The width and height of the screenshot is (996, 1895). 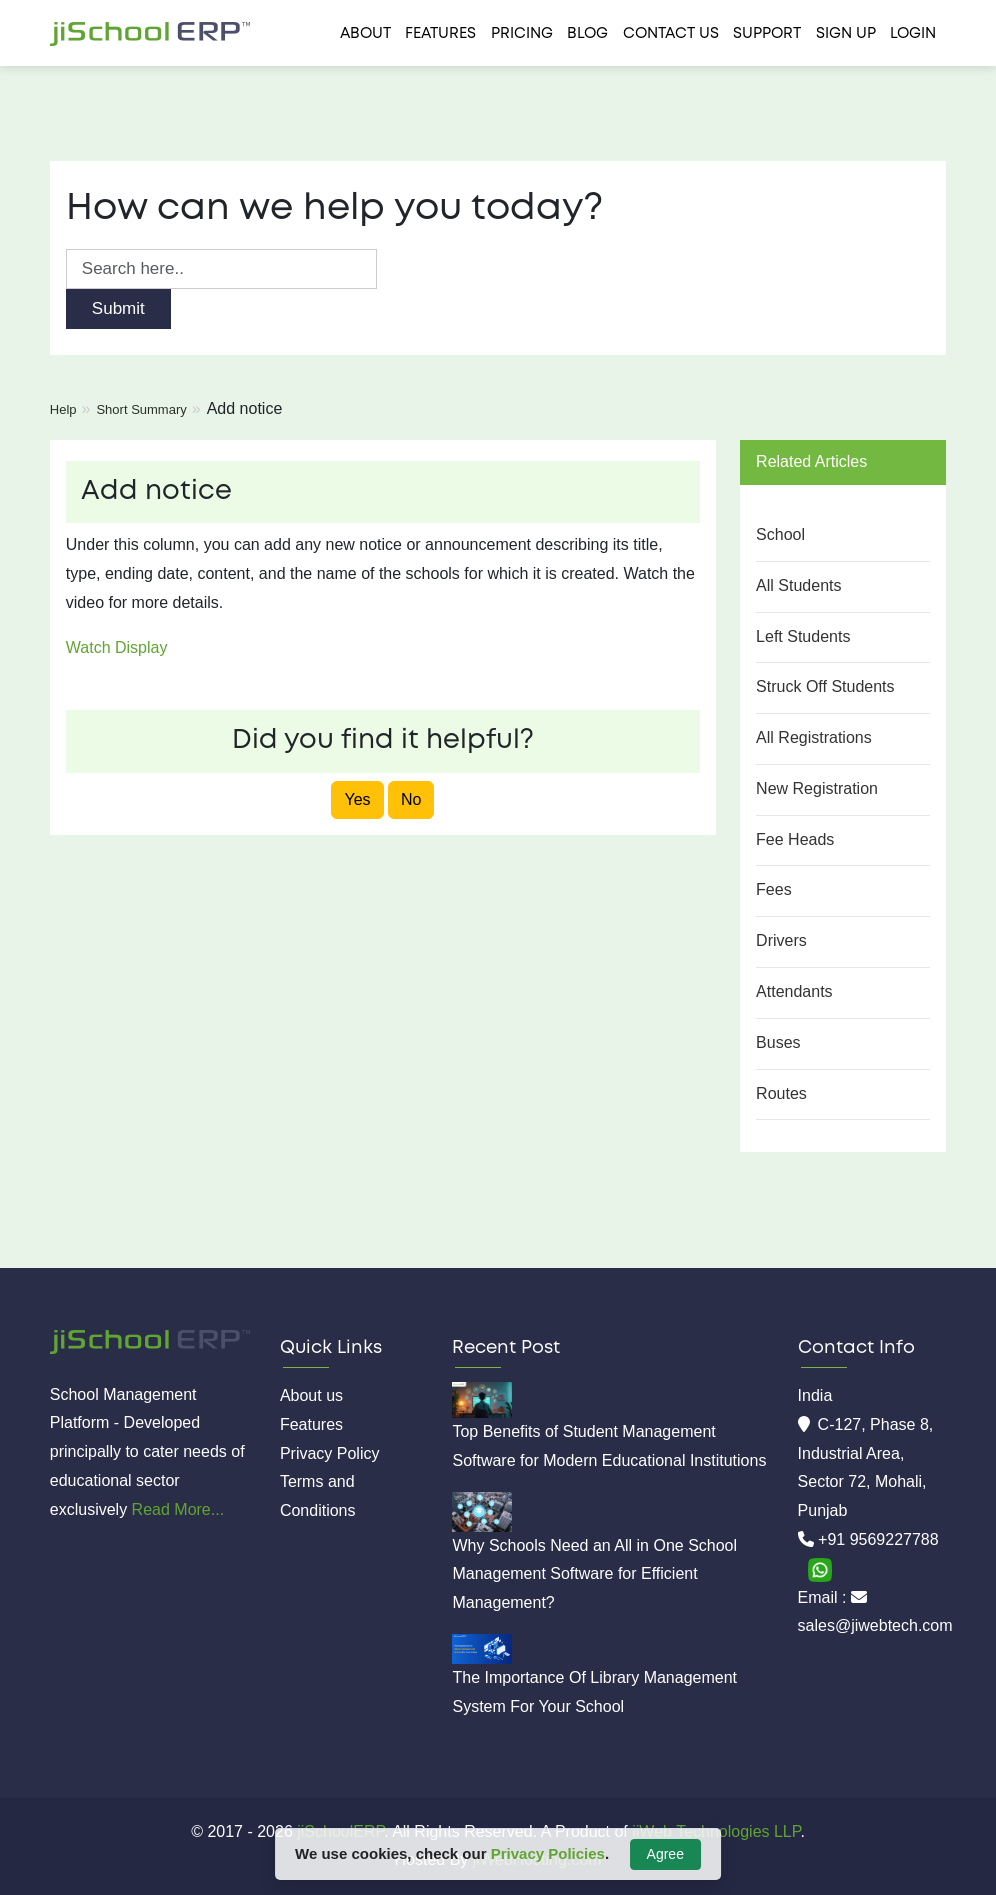 I want to click on Features, so click(x=440, y=34).